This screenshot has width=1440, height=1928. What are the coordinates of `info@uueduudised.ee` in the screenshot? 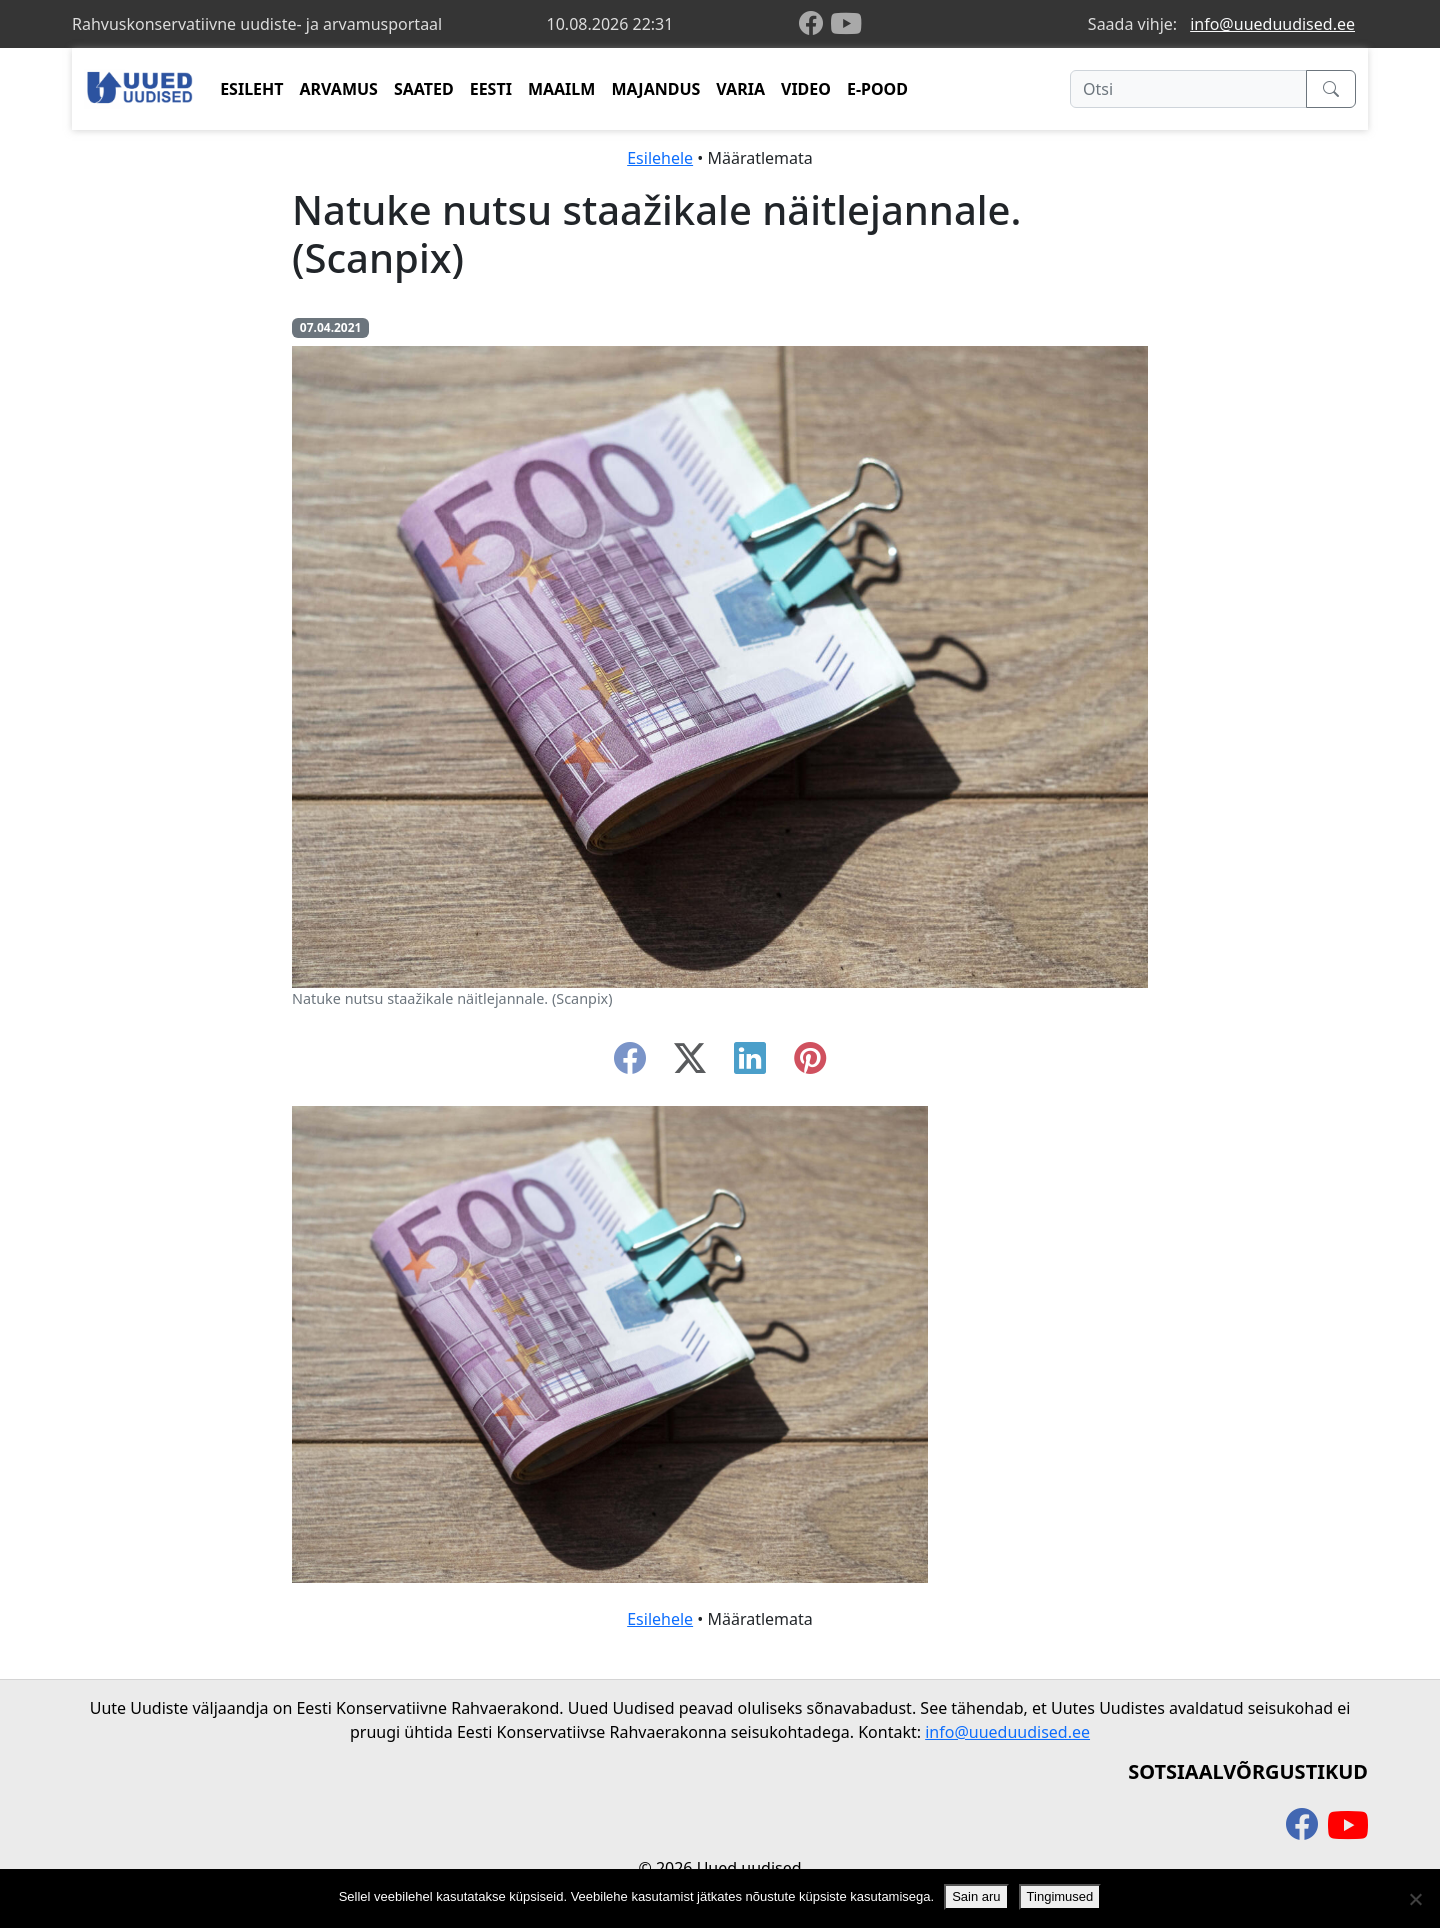 It's located at (1272, 24).